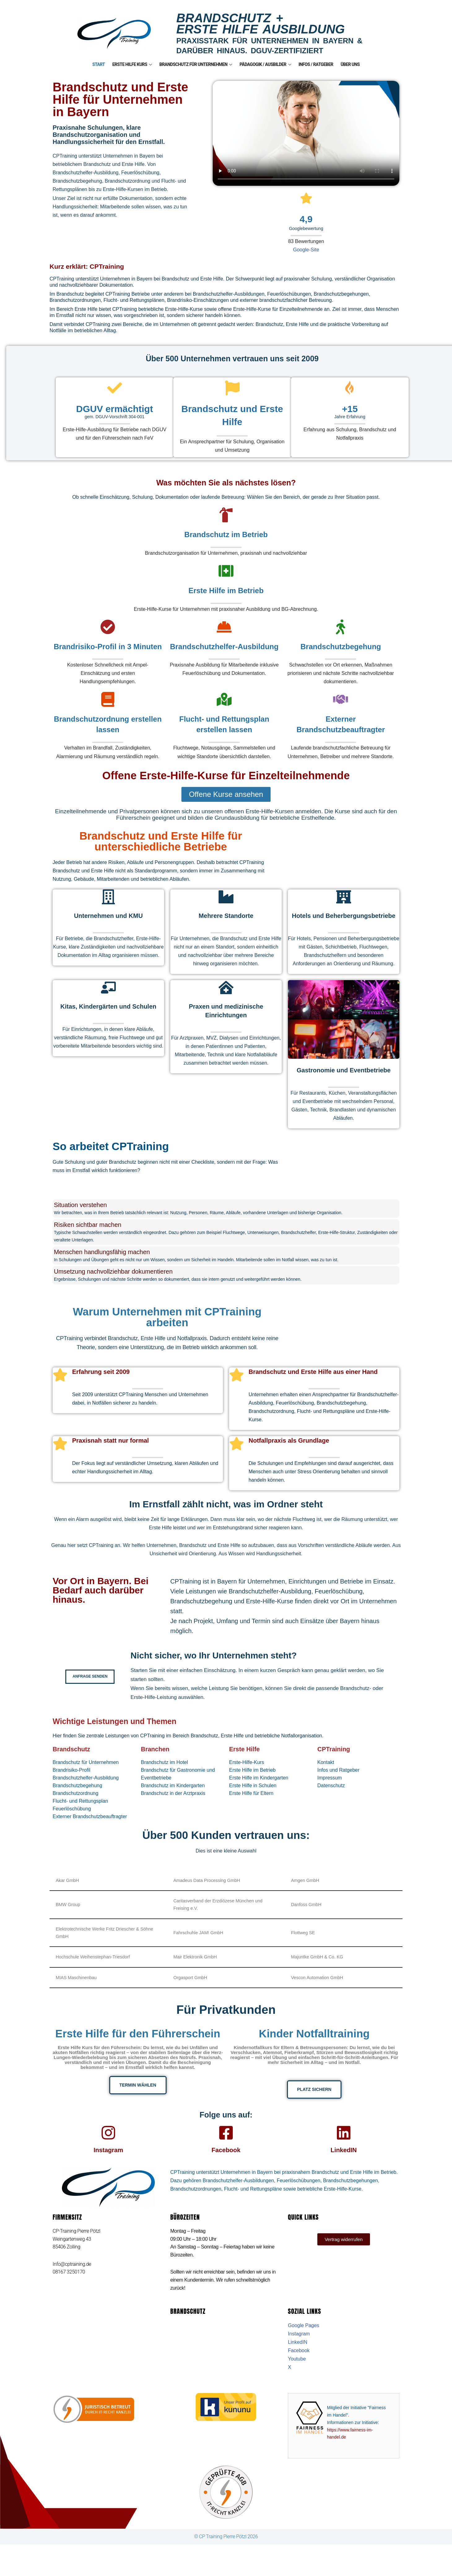  What do you see at coordinates (297, 2390) in the screenshot?
I see `Youtube` at bounding box center [297, 2390].